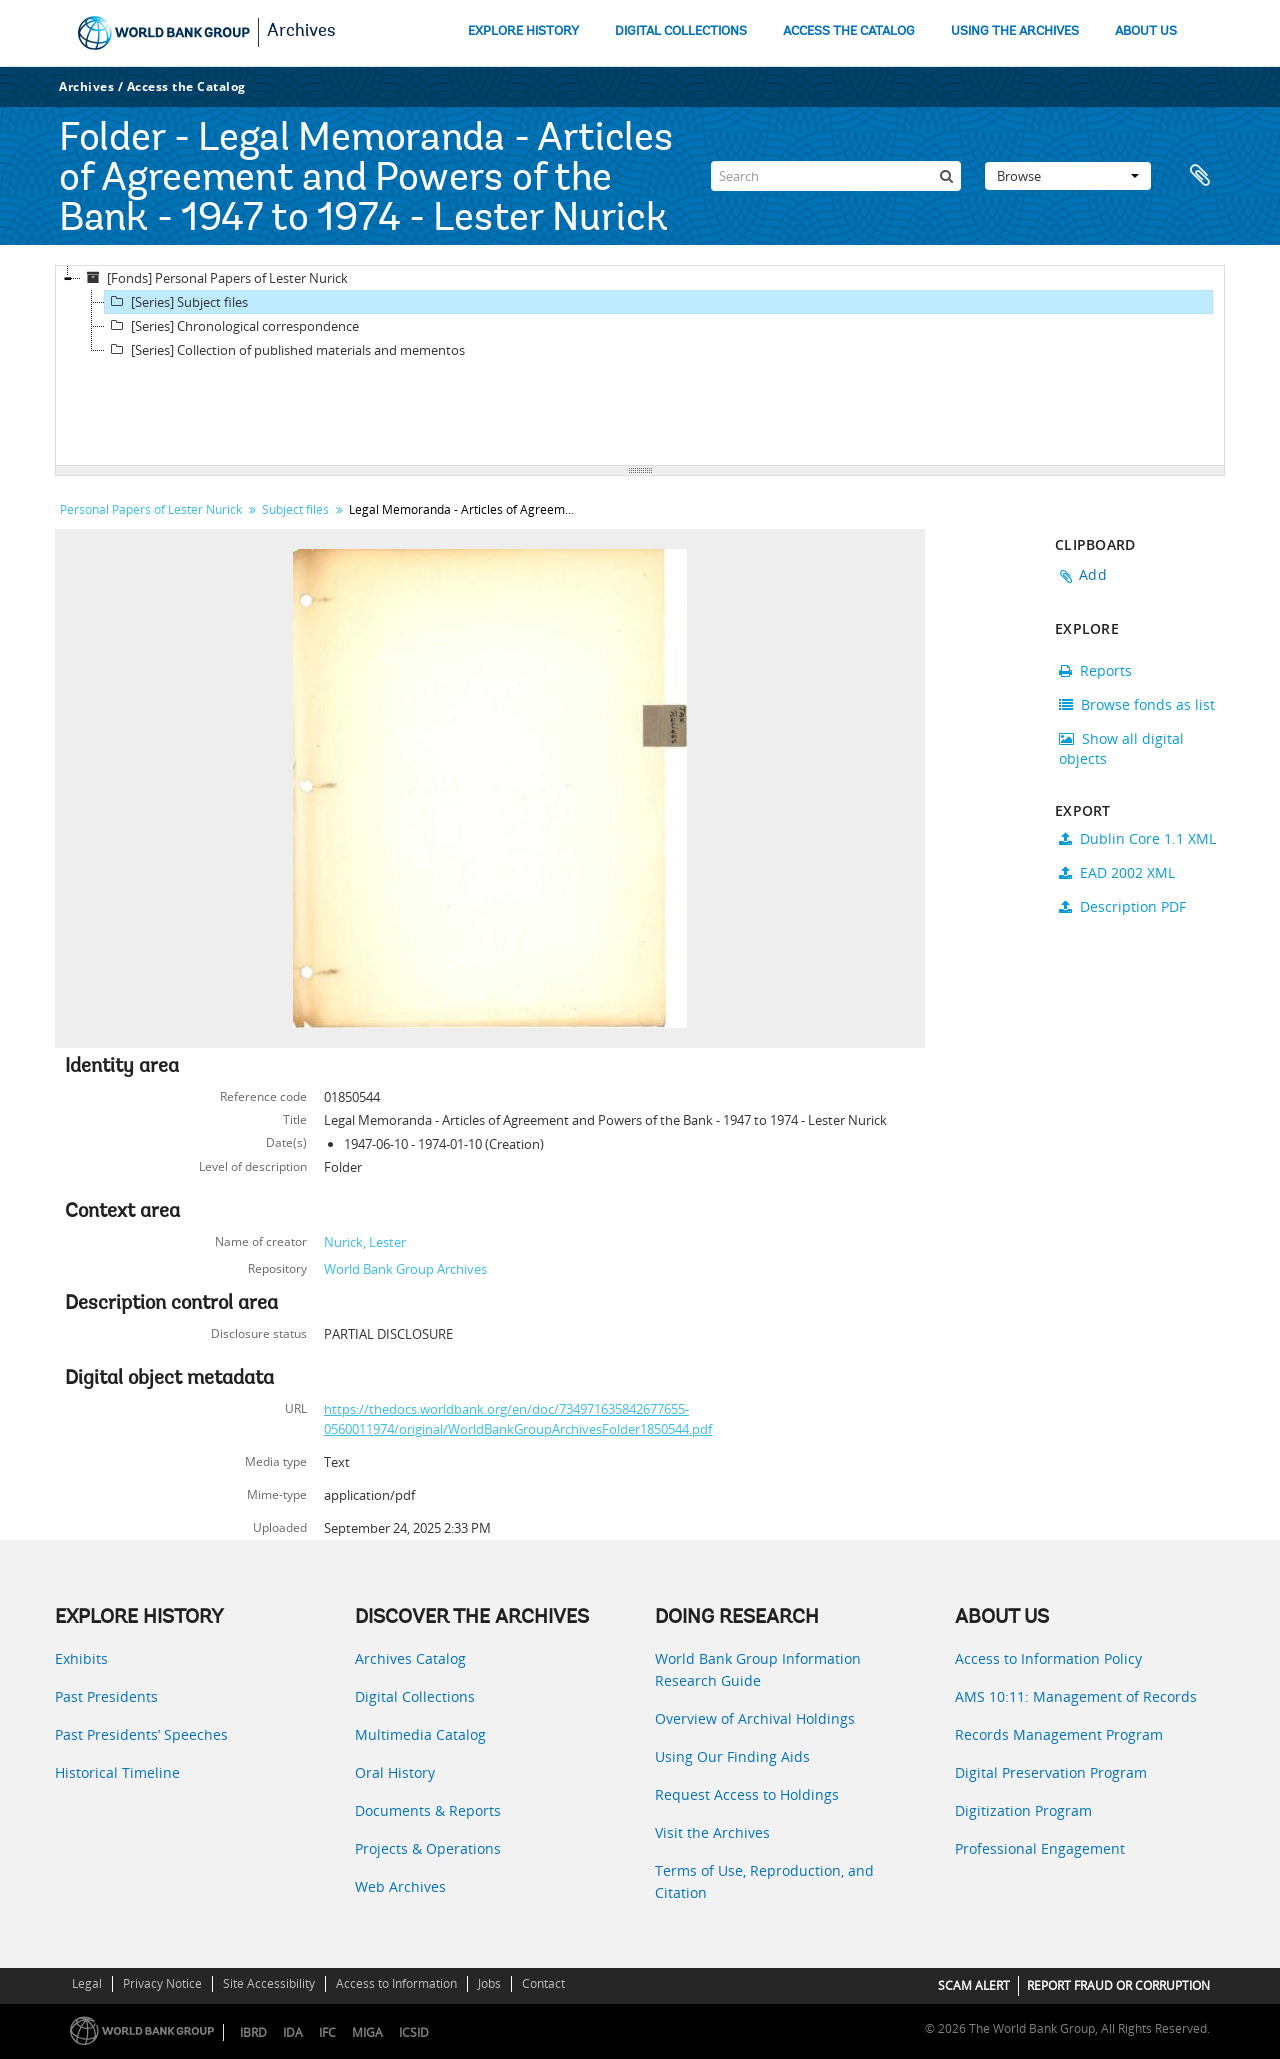 Image resolution: width=1280 pixels, height=2059 pixels. Describe the element at coordinates (162, 1983) in the screenshot. I see `Privacy Notice` at that location.